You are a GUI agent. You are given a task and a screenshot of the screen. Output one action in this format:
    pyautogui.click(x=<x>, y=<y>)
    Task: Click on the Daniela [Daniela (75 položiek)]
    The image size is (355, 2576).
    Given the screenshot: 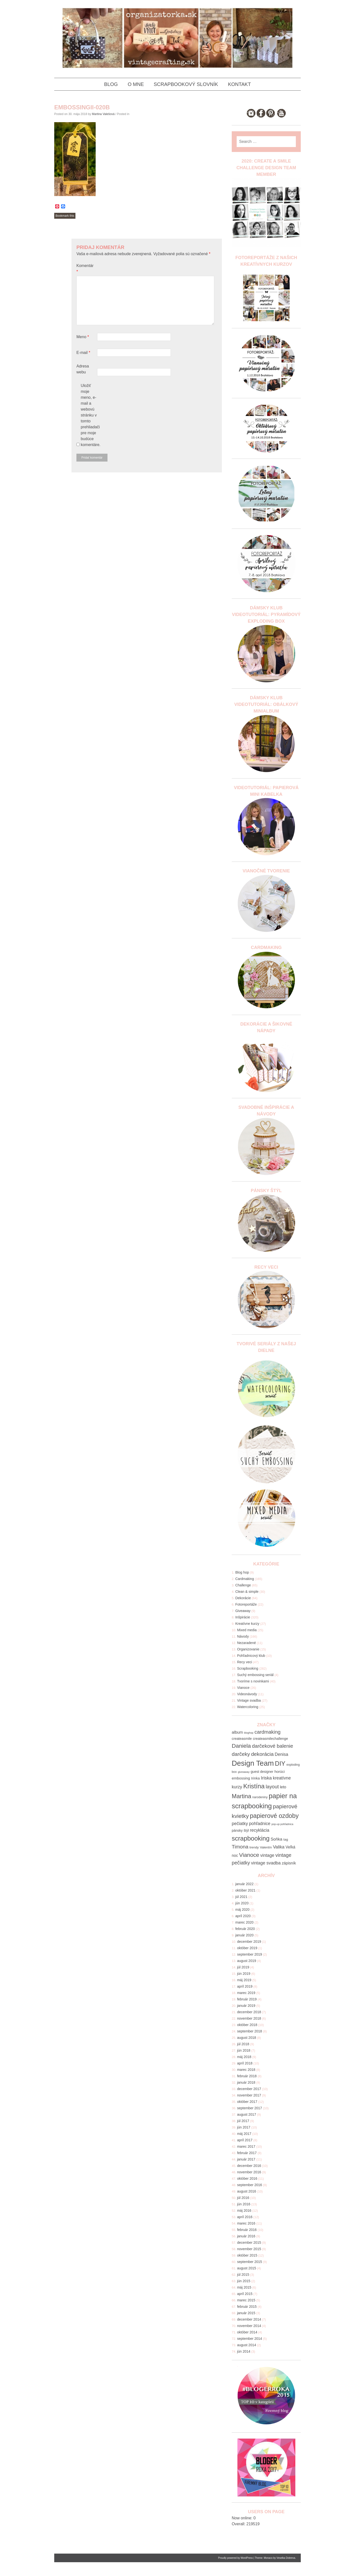 What is the action you would take?
    pyautogui.click(x=241, y=1746)
    